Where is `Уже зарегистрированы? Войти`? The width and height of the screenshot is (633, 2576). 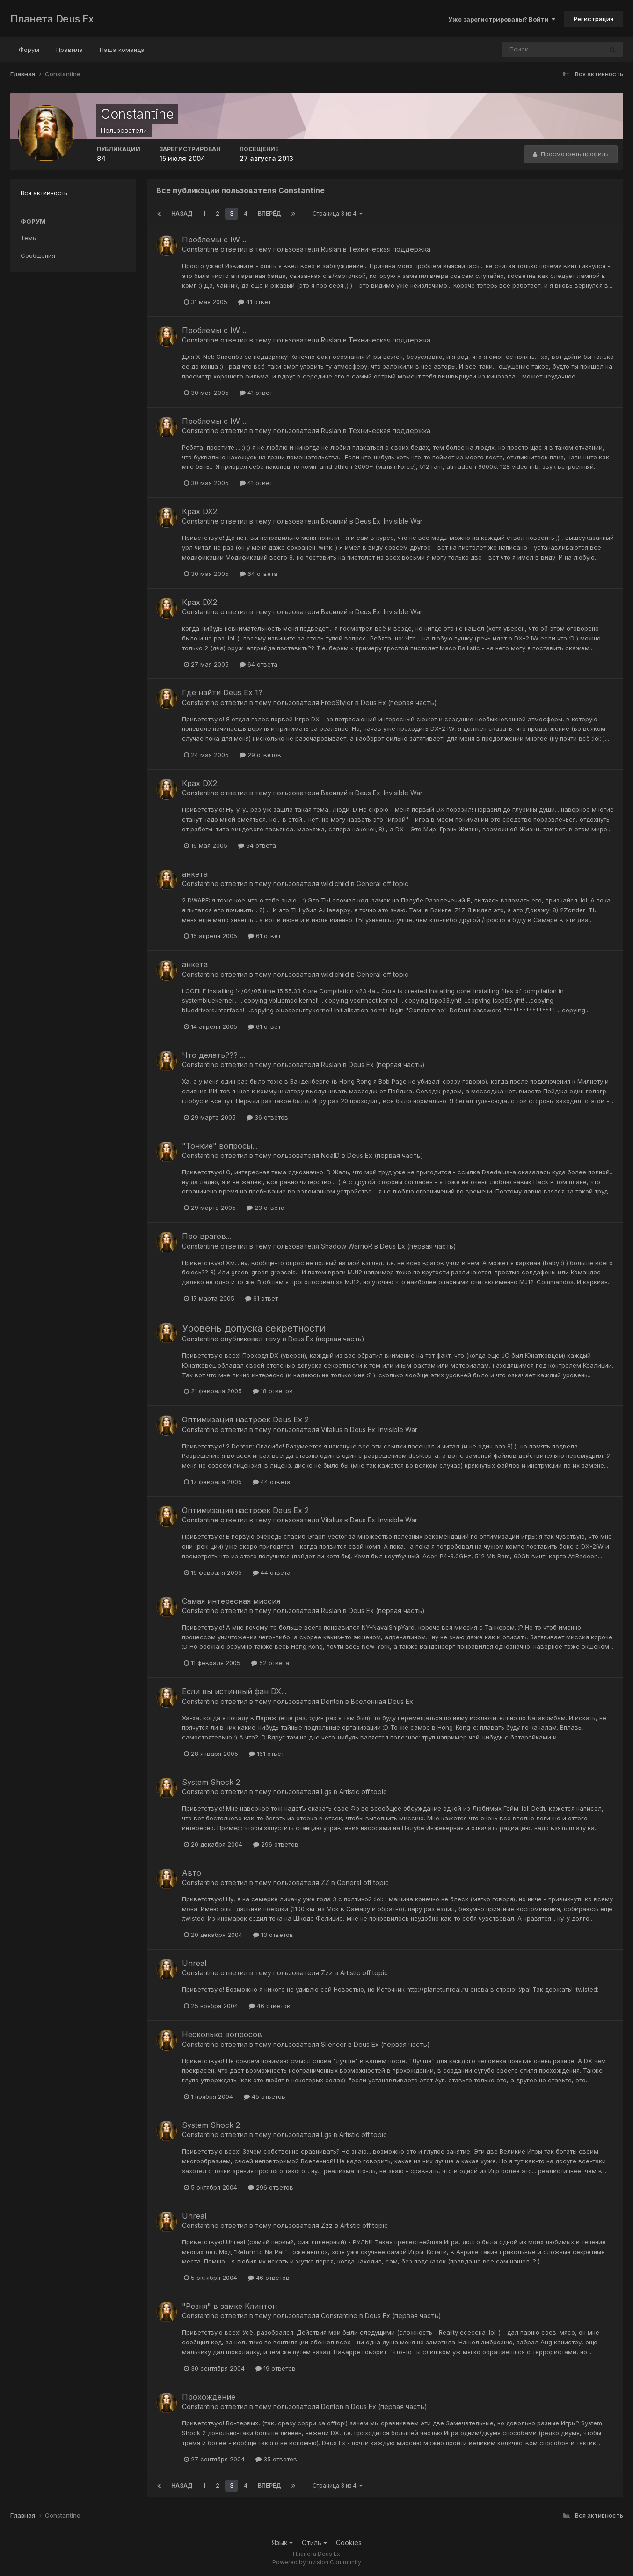
Уже зарегистрированы? Войти is located at coordinates (501, 19).